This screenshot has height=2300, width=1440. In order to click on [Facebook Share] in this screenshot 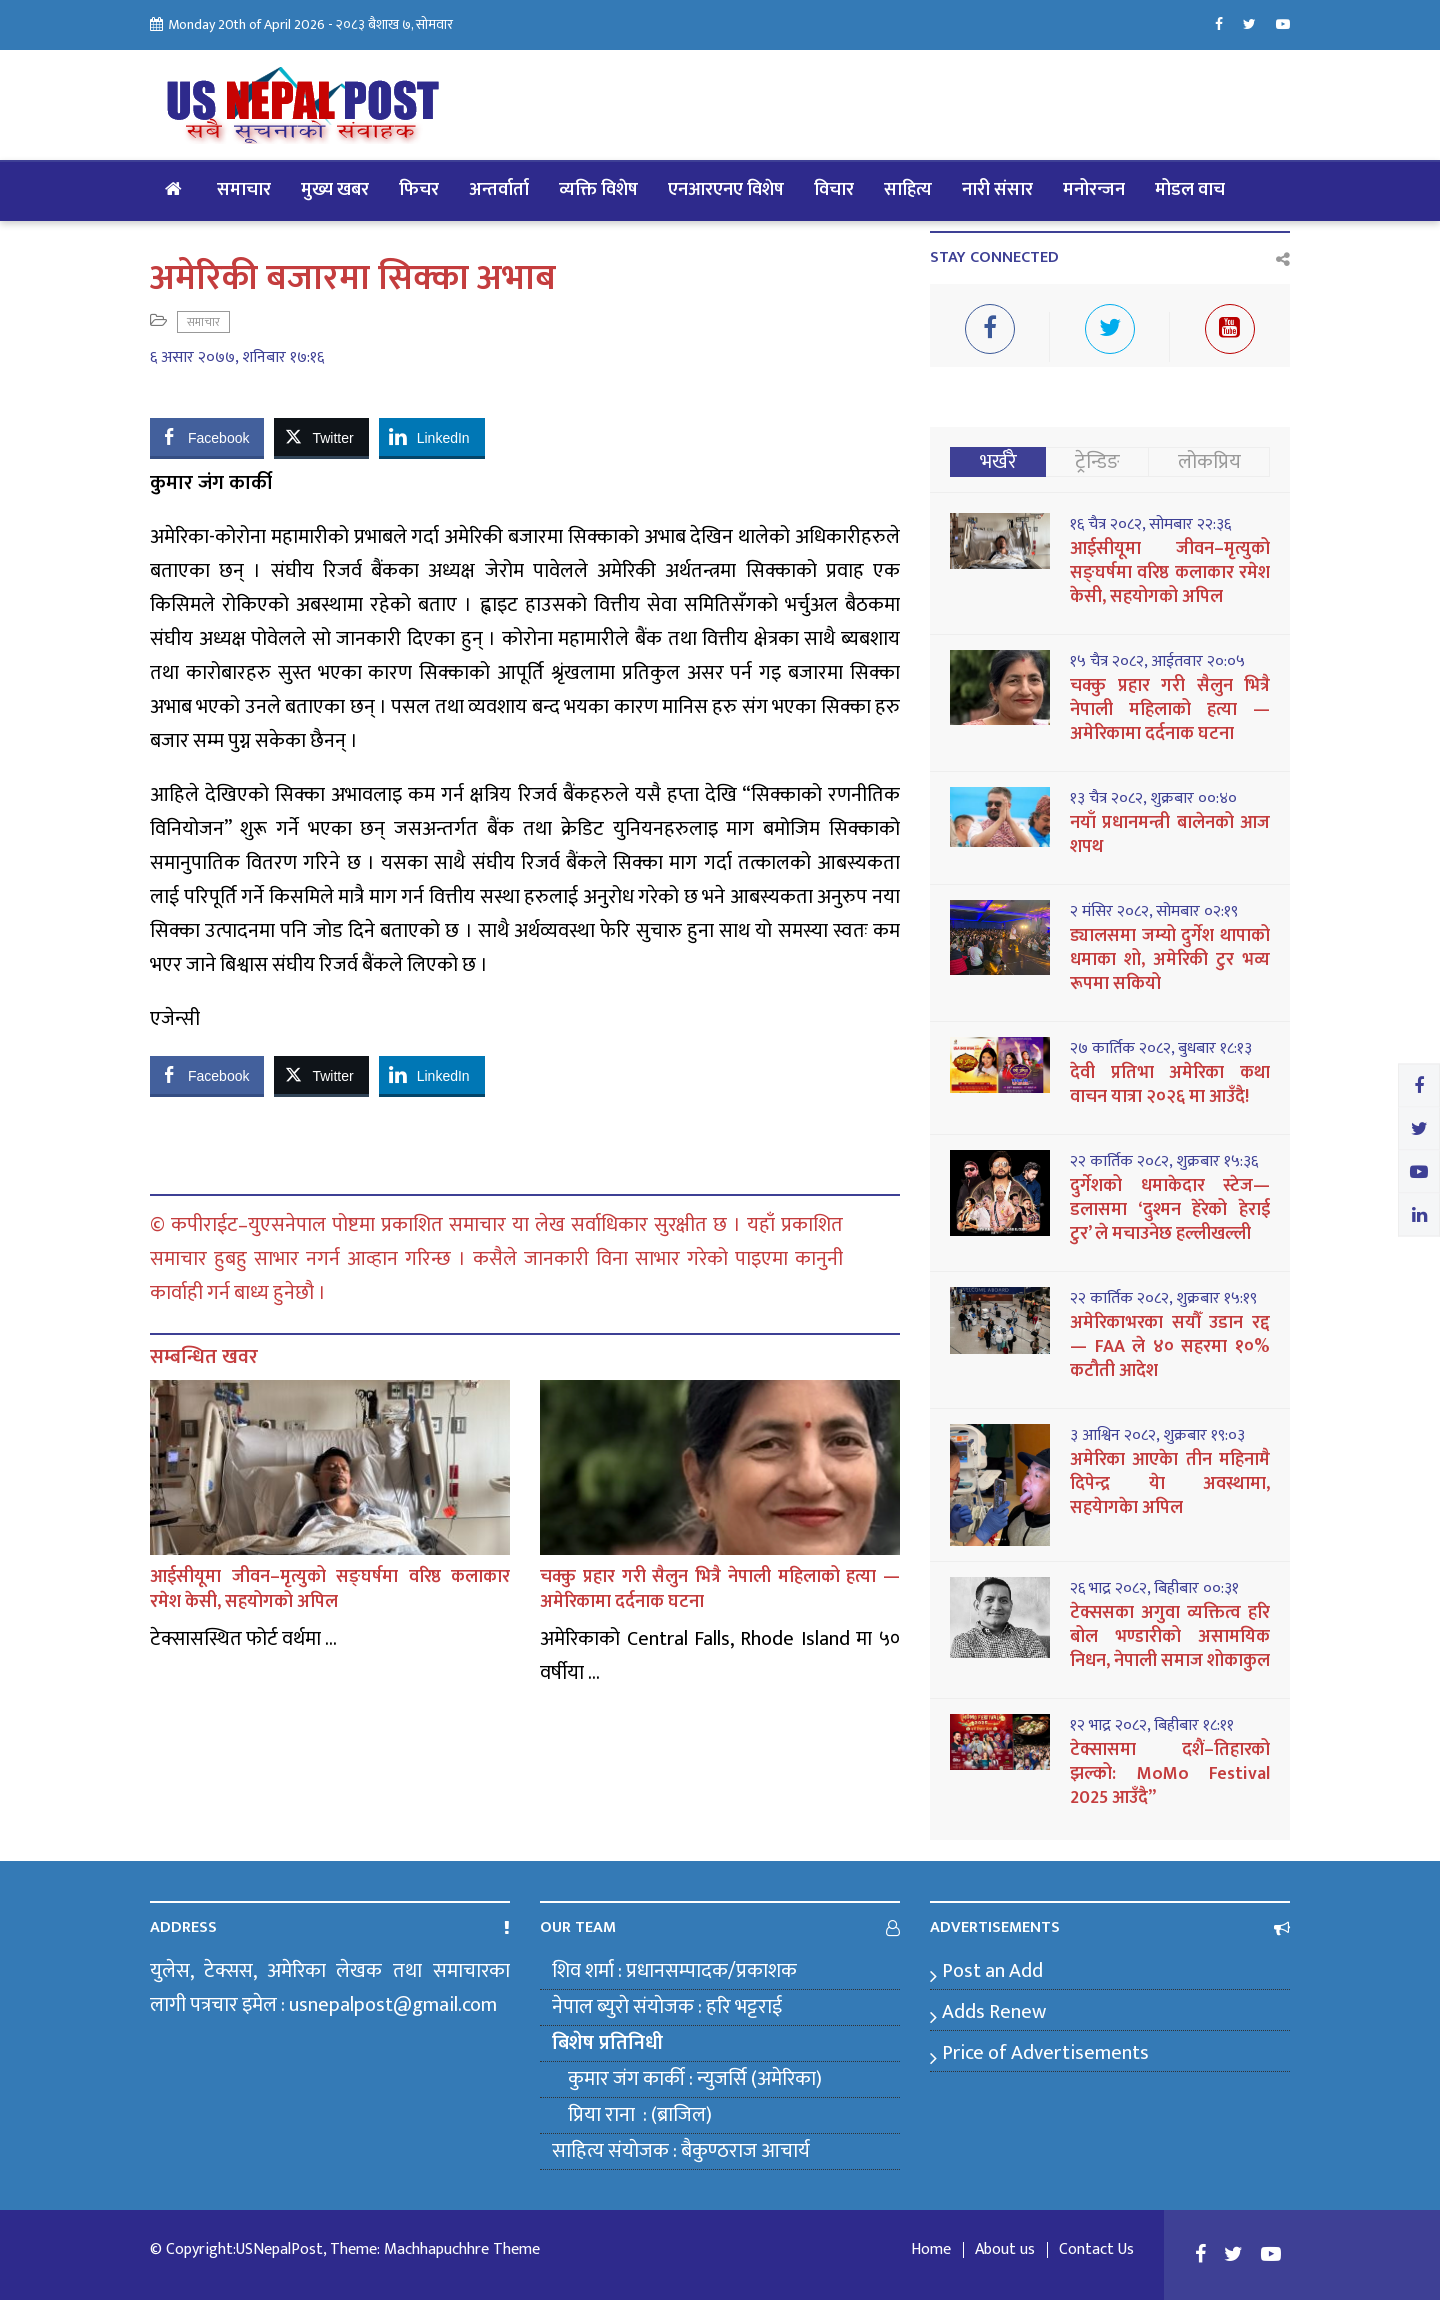, I will do `click(207, 437)`.